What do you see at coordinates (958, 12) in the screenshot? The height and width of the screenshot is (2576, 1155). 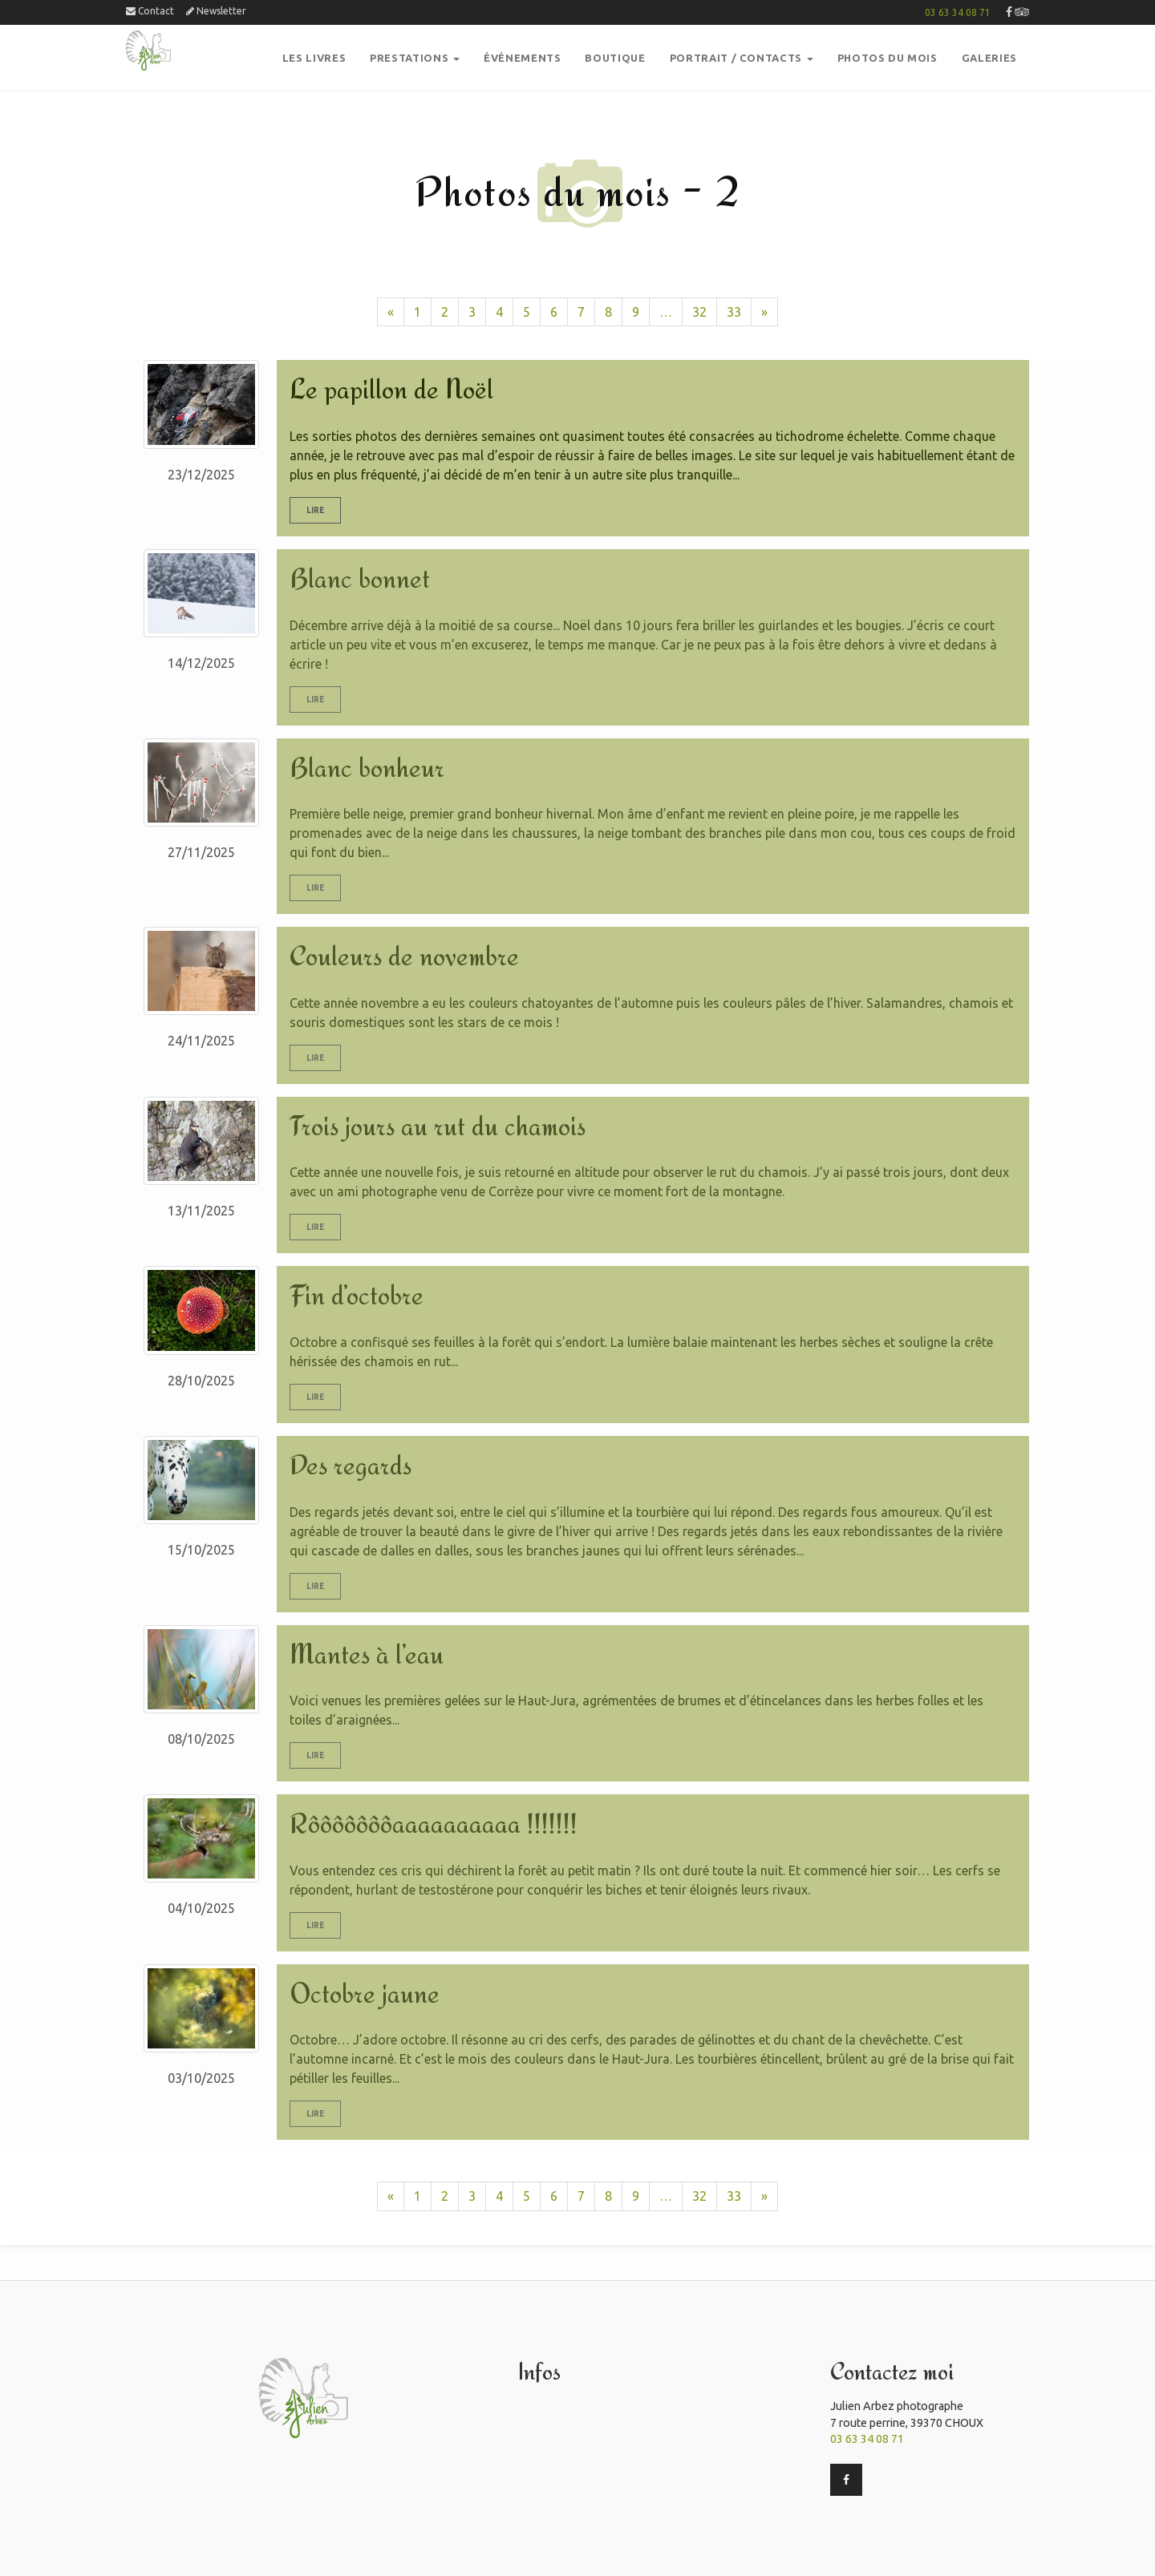 I see `03 63 34 08 71` at bounding box center [958, 12].